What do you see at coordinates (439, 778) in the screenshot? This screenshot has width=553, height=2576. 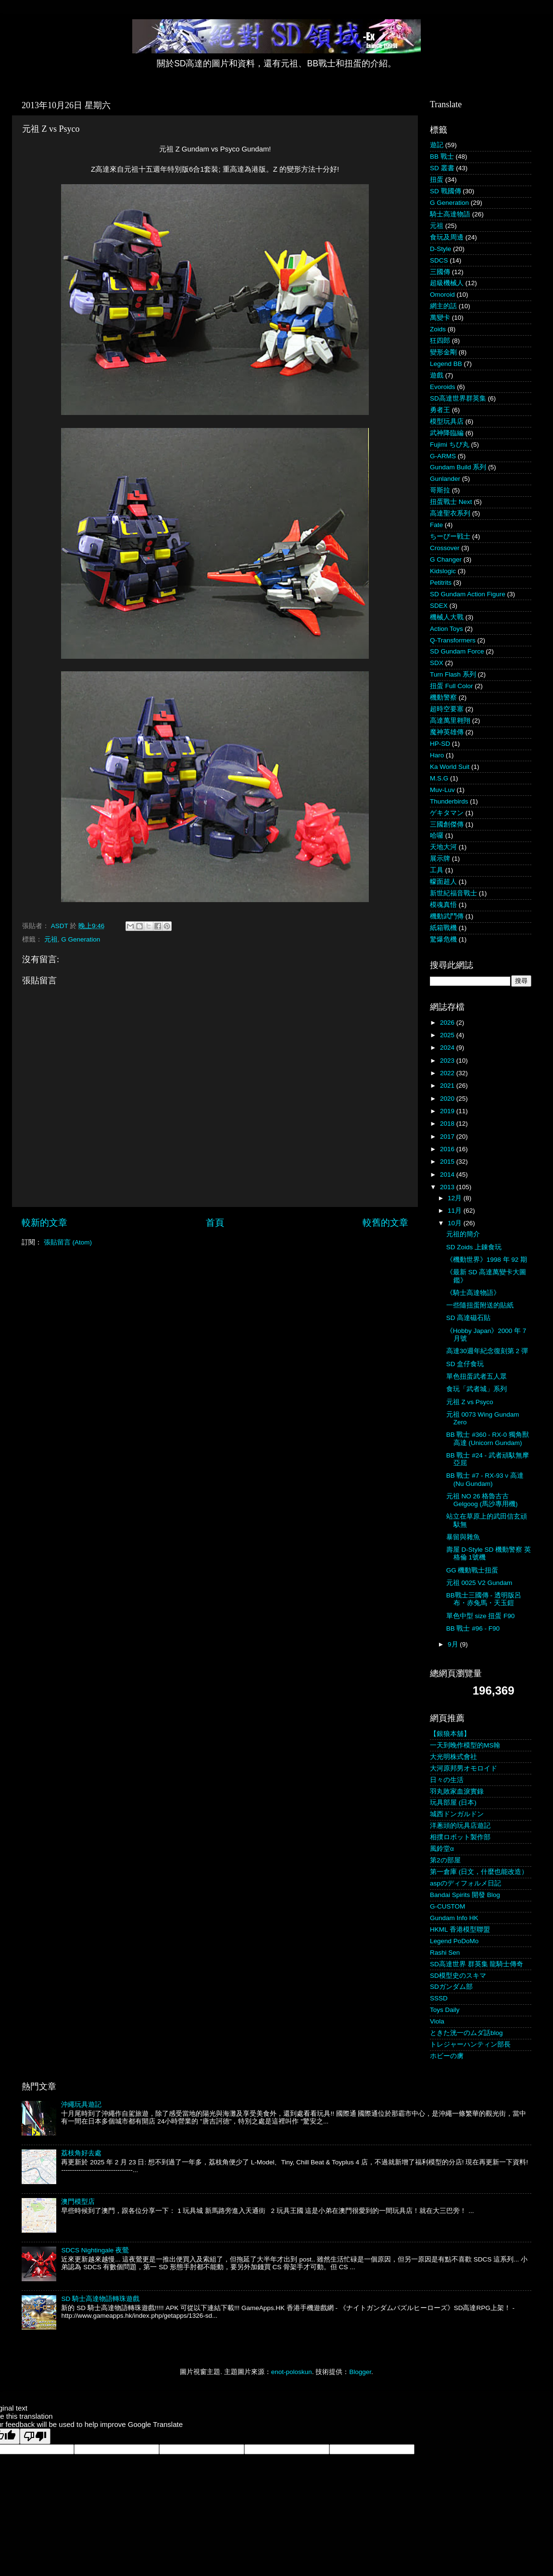 I see `M.S.G` at bounding box center [439, 778].